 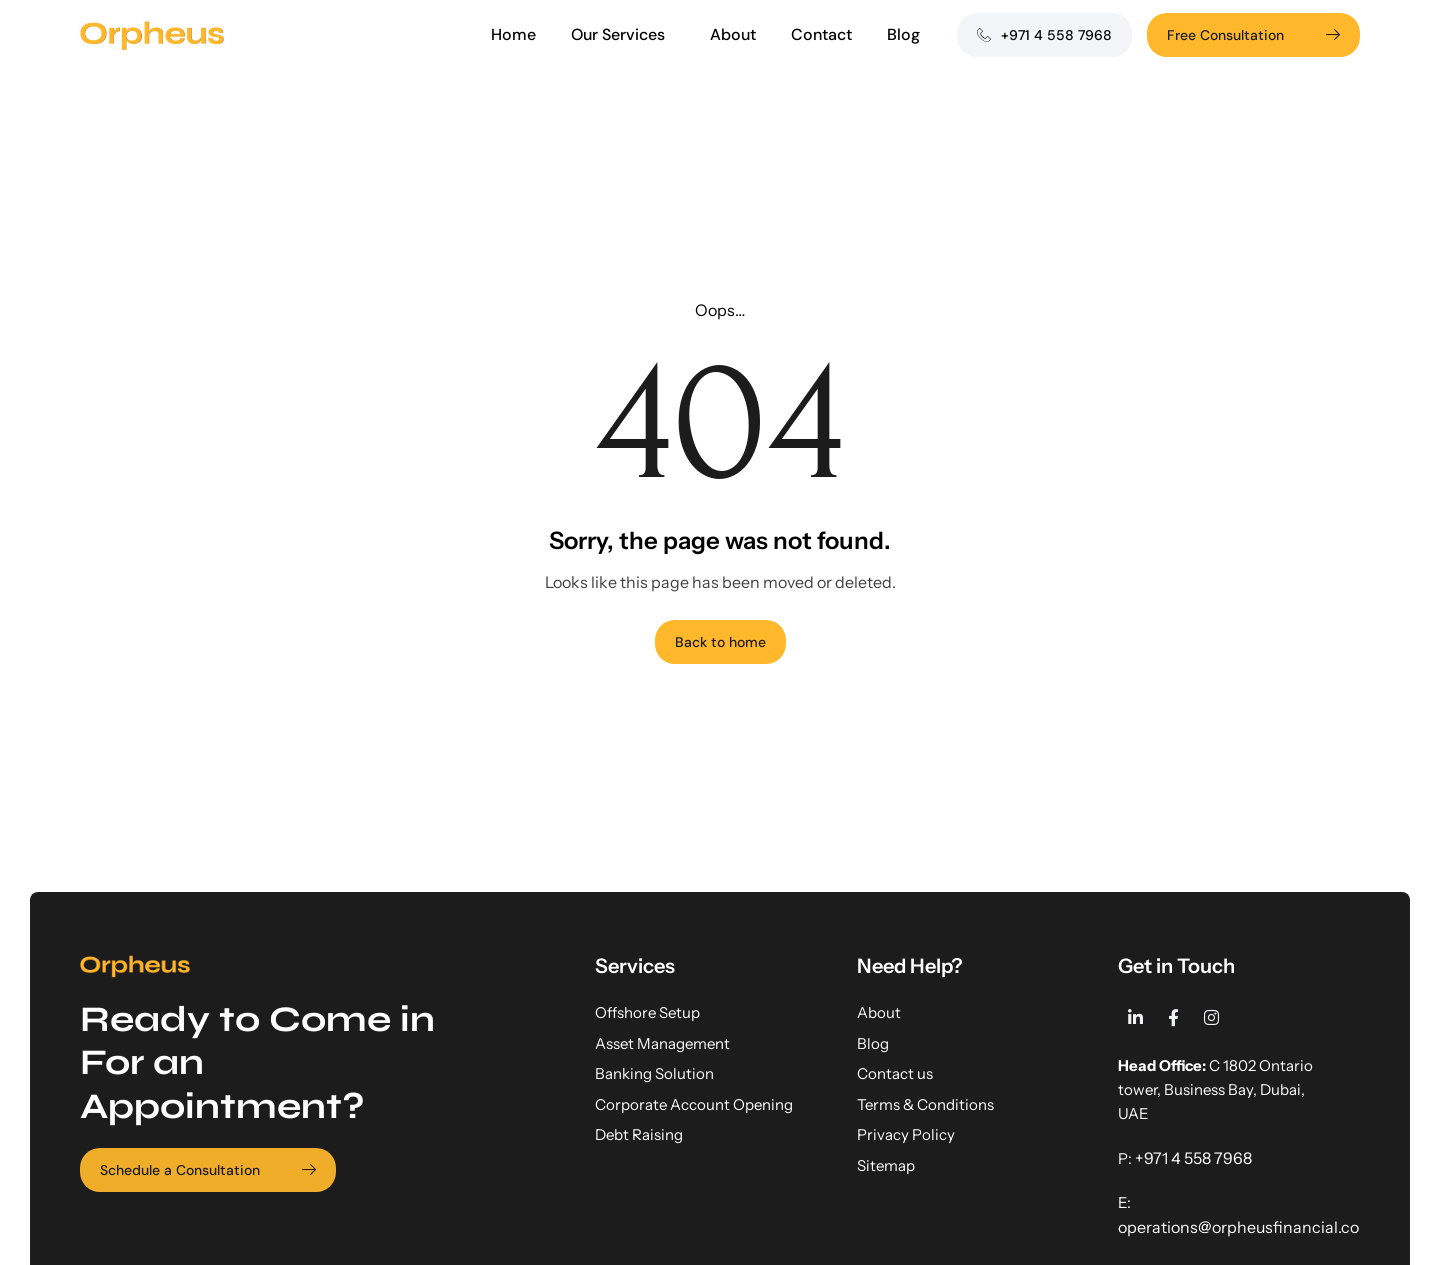 What do you see at coordinates (623, 34) in the screenshot?
I see `Our Services` at bounding box center [623, 34].